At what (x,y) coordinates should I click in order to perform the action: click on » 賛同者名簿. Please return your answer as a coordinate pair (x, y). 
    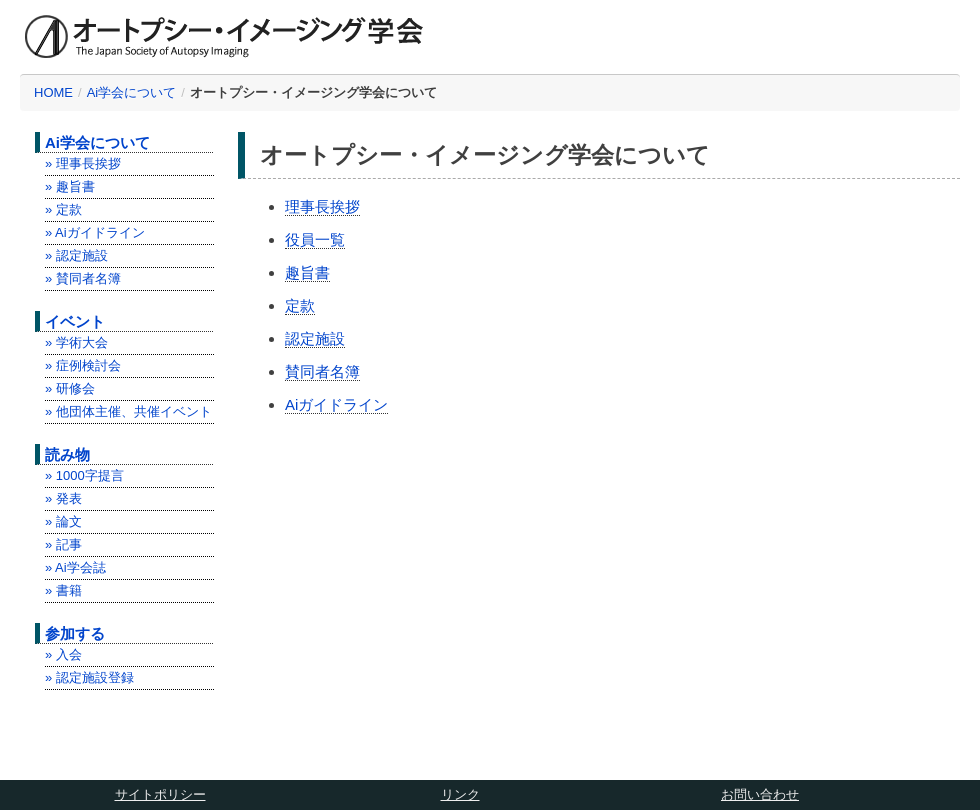
    Looking at the image, I should click on (83, 278).